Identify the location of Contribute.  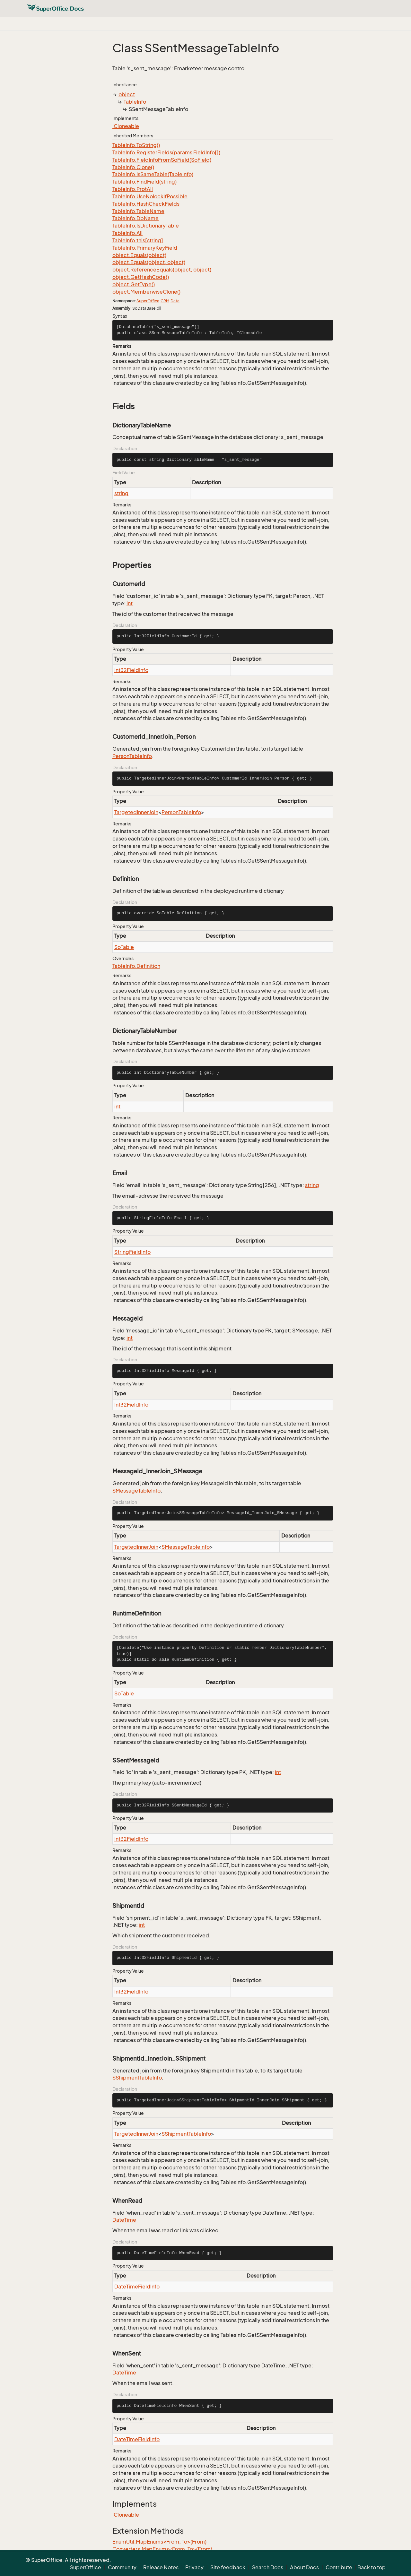
(339, 2567).